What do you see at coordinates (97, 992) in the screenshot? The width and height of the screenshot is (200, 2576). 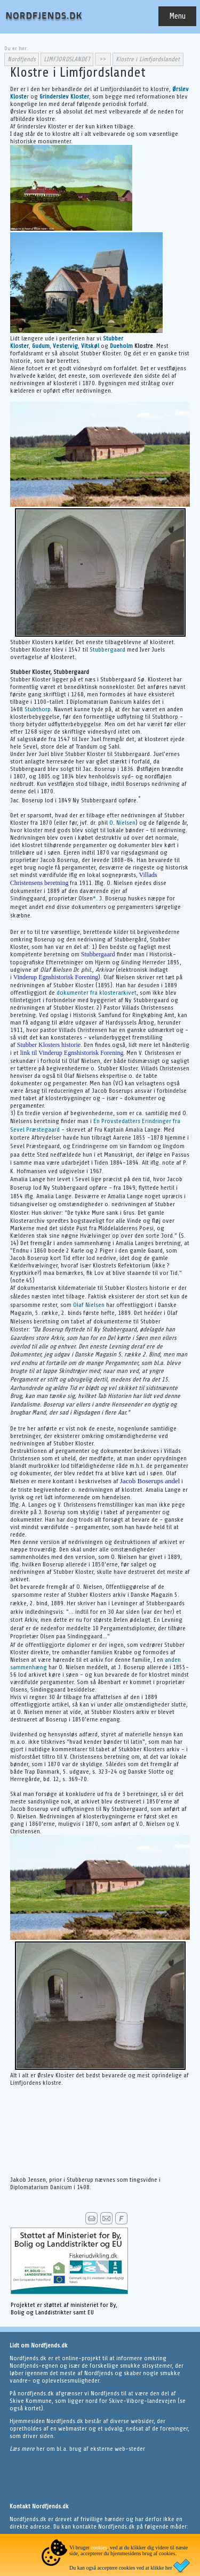 I see `dokumenter fra klosterarkivet` at bounding box center [97, 992].